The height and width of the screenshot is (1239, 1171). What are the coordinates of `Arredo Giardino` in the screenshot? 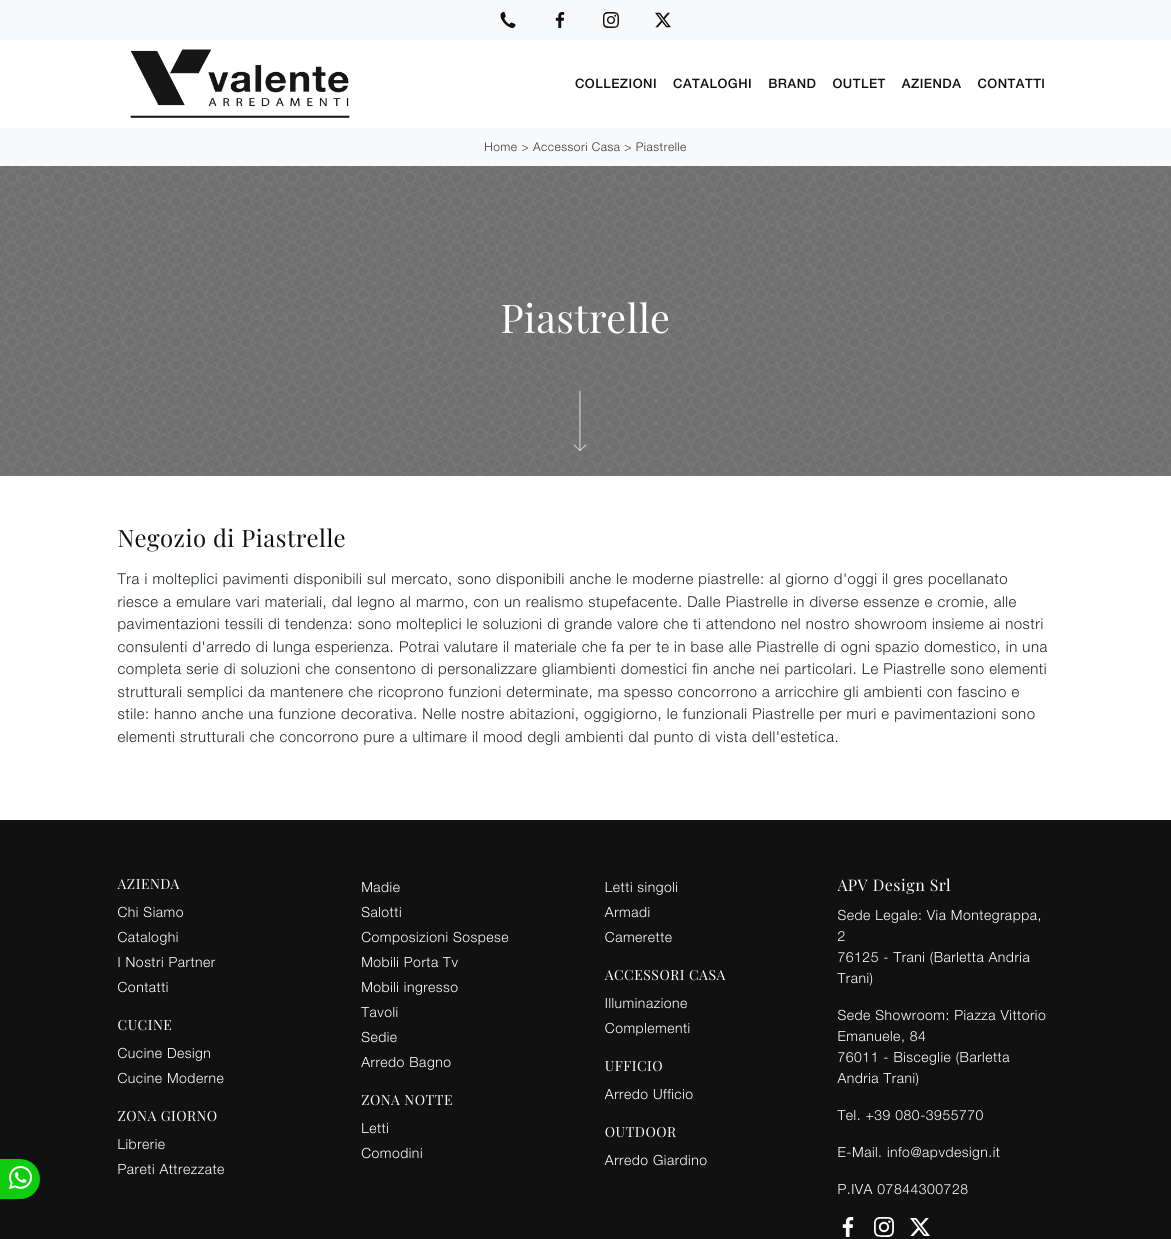 It's located at (656, 1158).